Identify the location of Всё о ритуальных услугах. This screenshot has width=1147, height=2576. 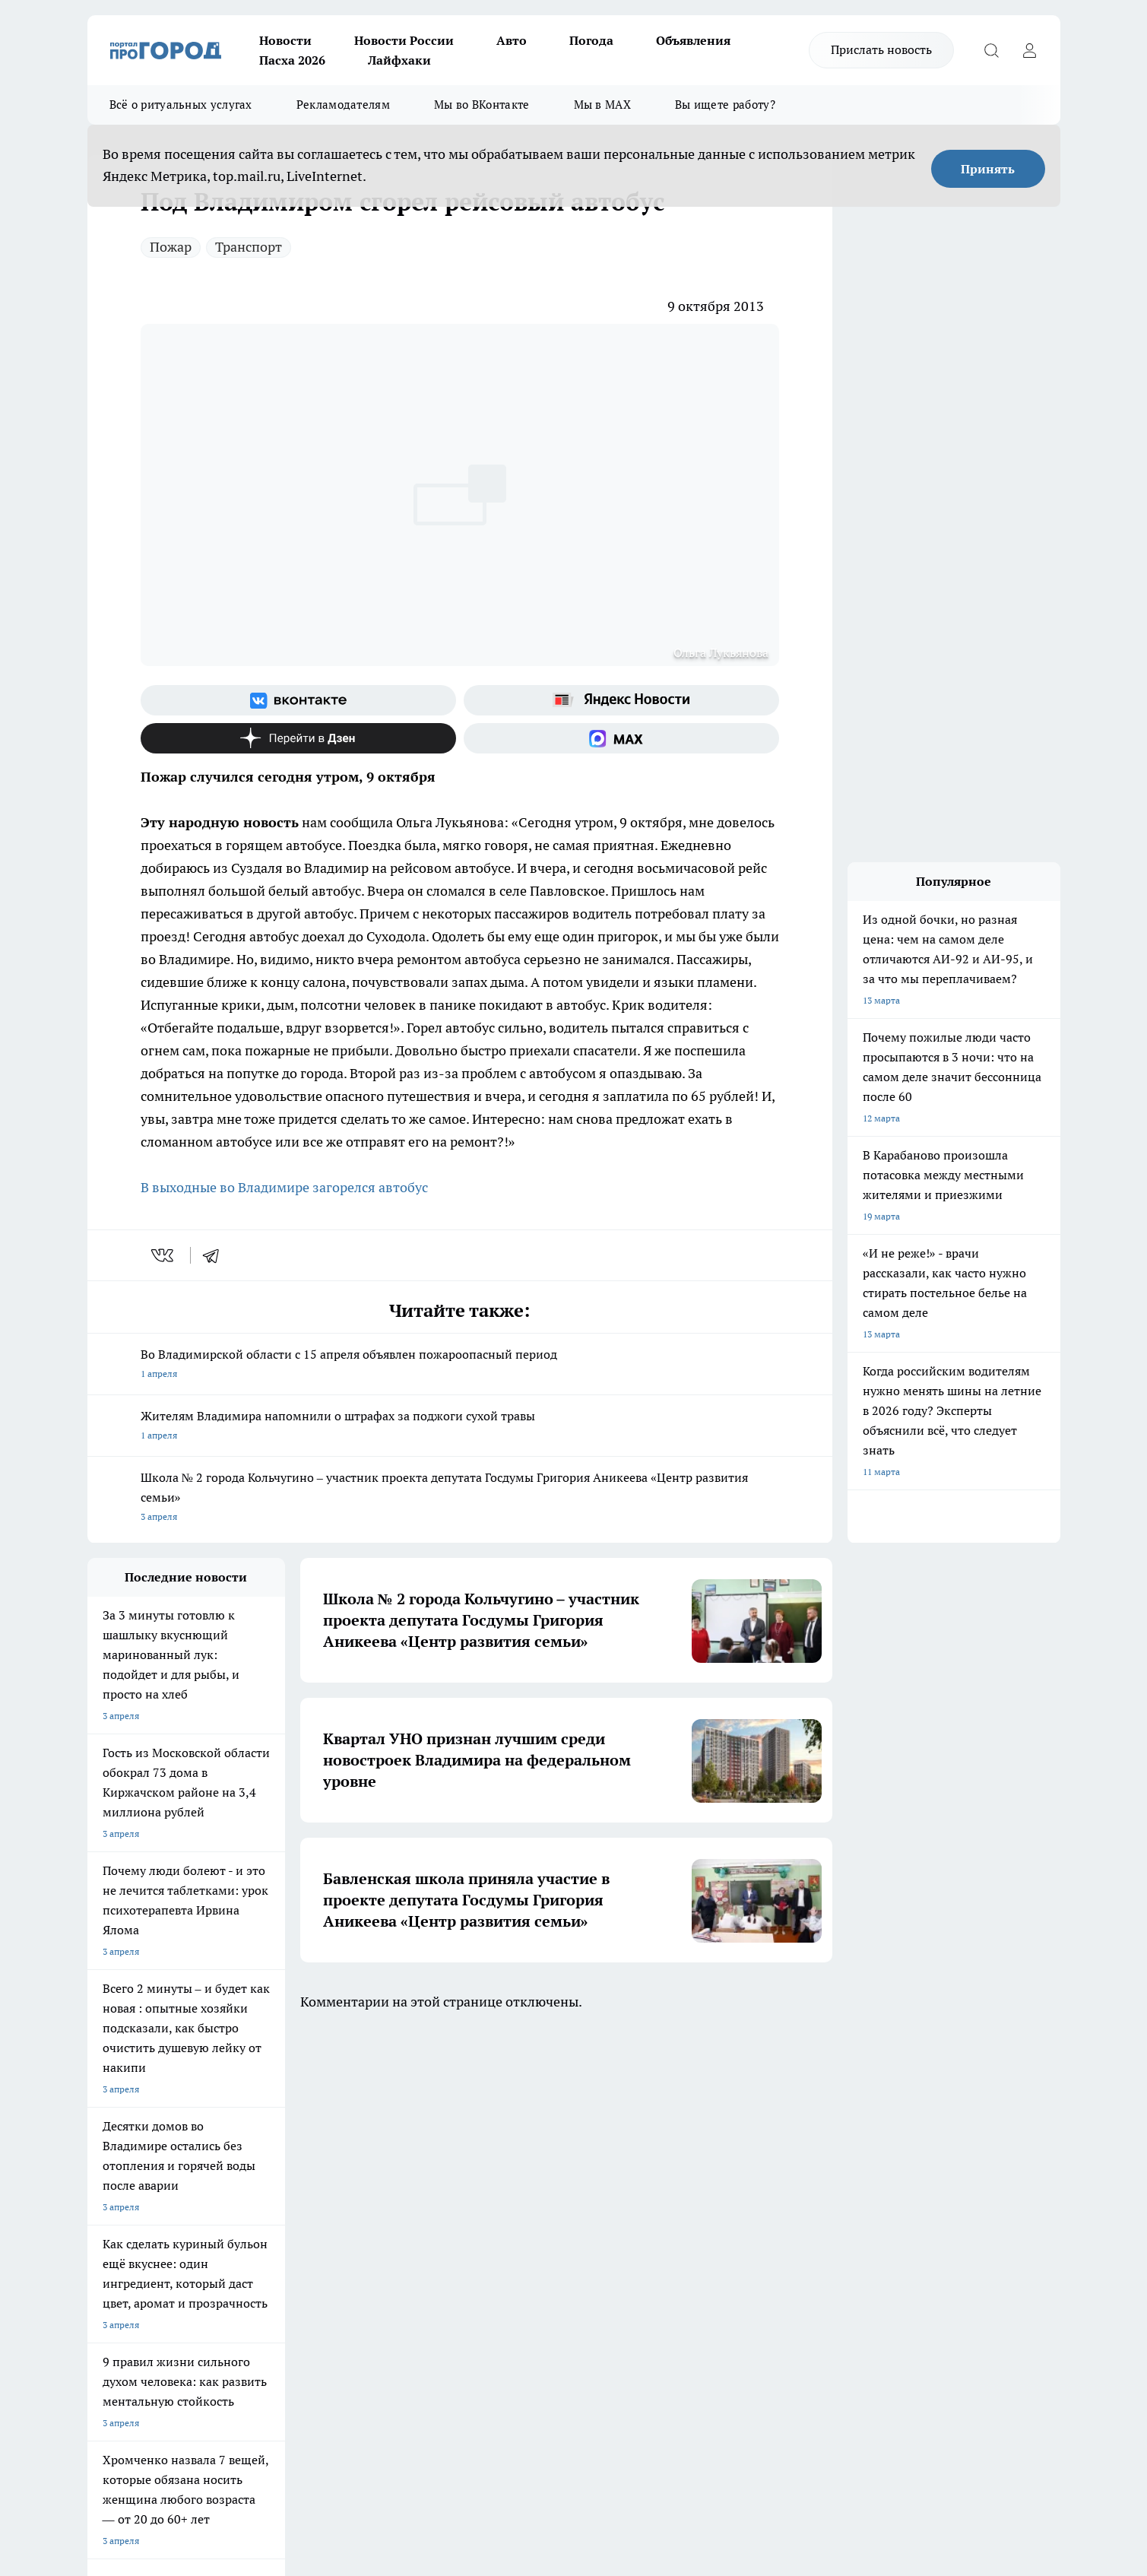
(180, 104).